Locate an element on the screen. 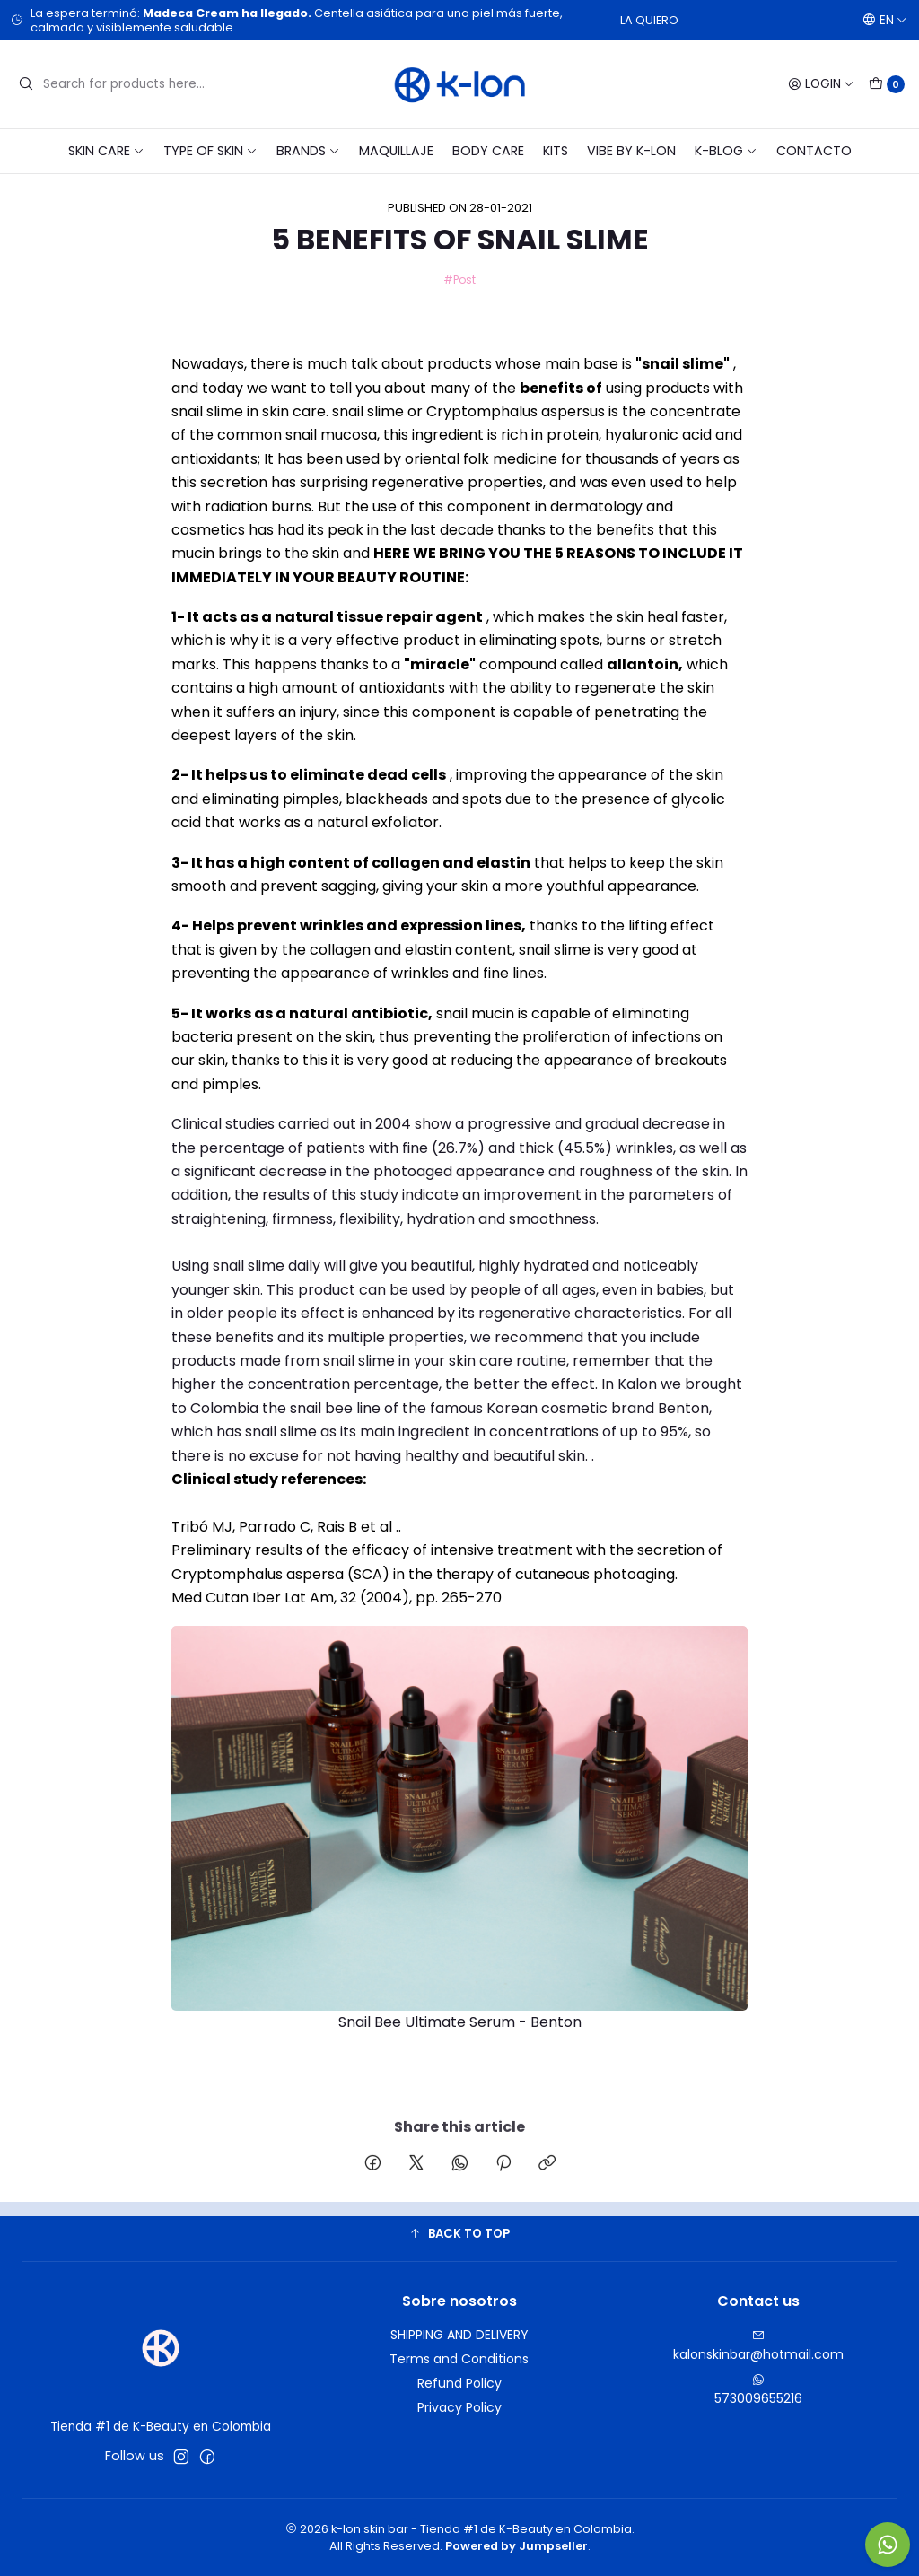 Image resolution: width=919 pixels, height=2576 pixels. K-blog is located at coordinates (726, 151).